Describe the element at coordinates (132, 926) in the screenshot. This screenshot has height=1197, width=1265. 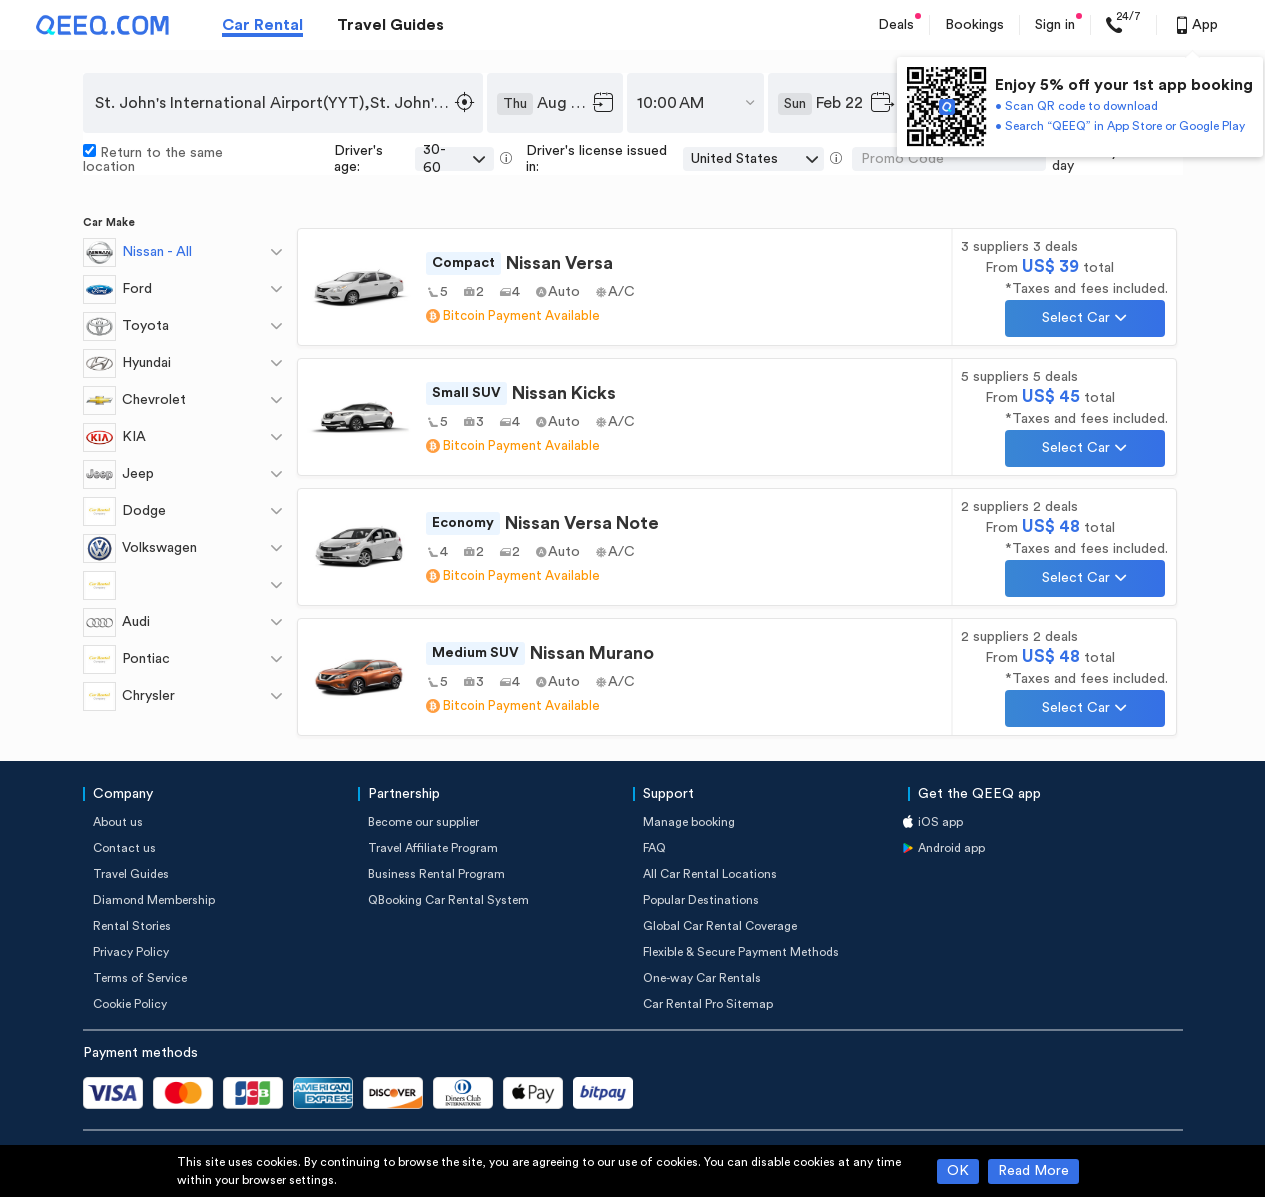
I see `Rental Stories` at that location.